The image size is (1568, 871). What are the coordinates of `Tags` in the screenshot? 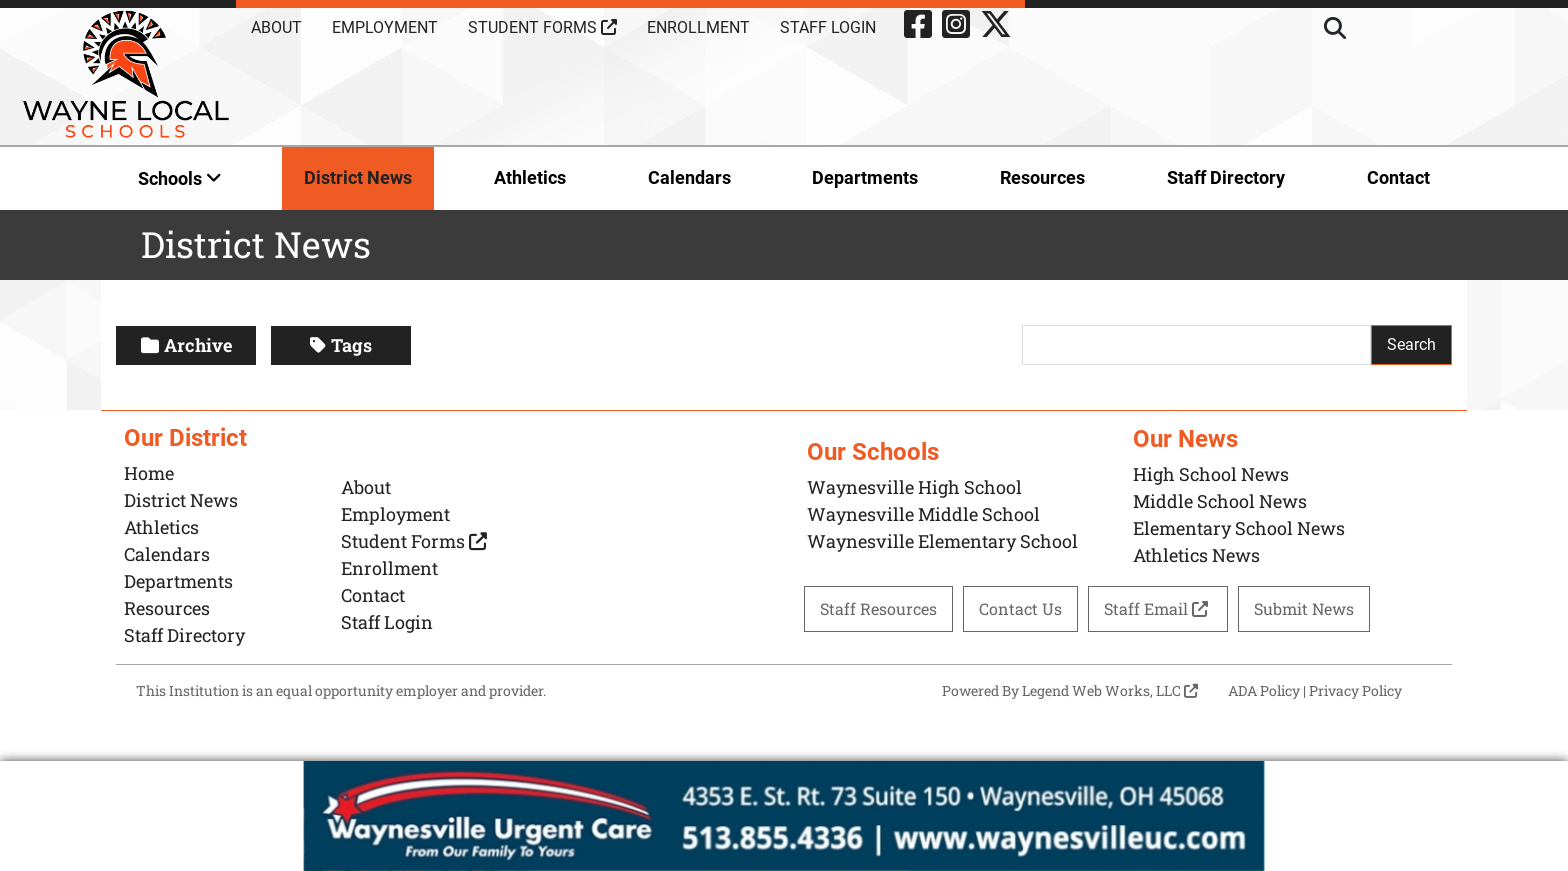 It's located at (341, 345).